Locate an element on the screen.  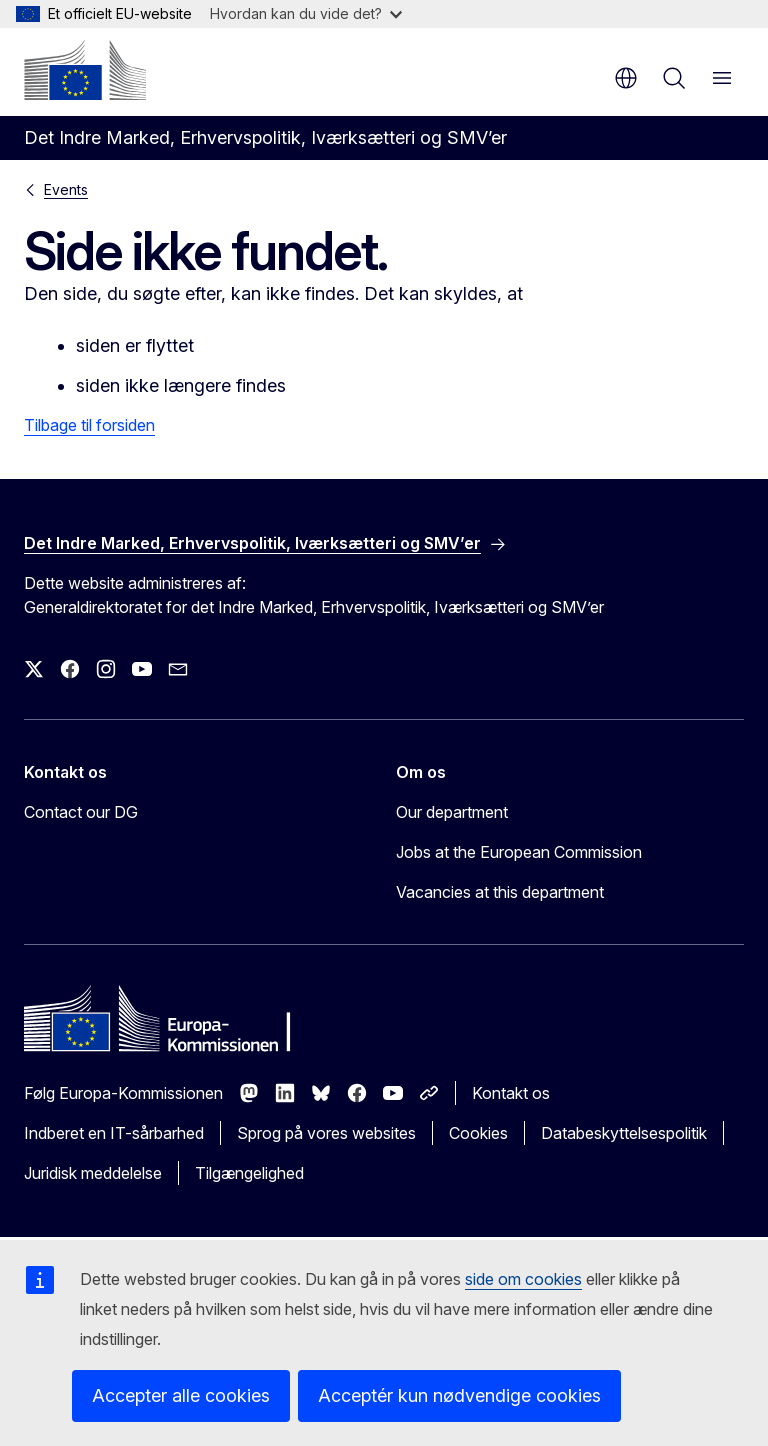
Tilgængelighed is located at coordinates (249, 1173).